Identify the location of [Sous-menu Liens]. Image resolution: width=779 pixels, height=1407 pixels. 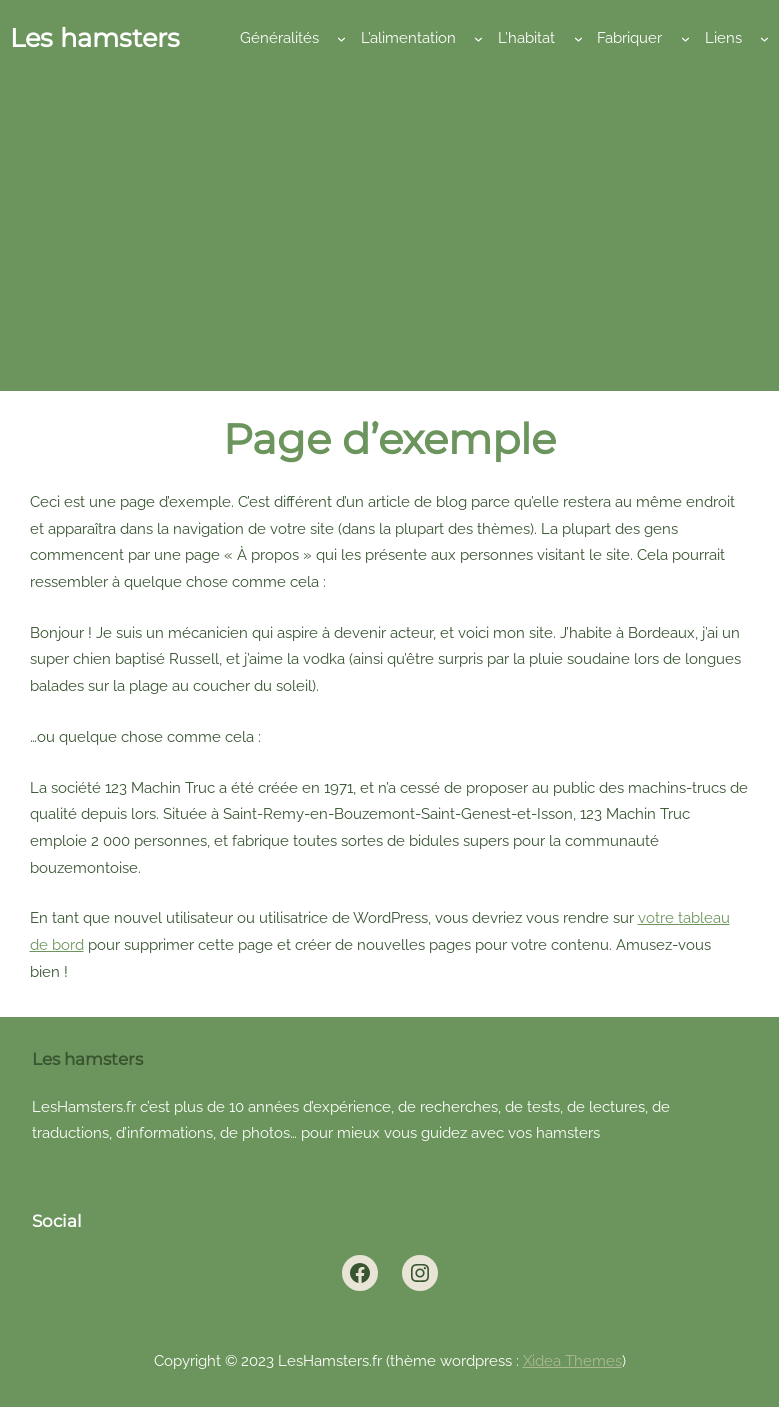
(764, 38).